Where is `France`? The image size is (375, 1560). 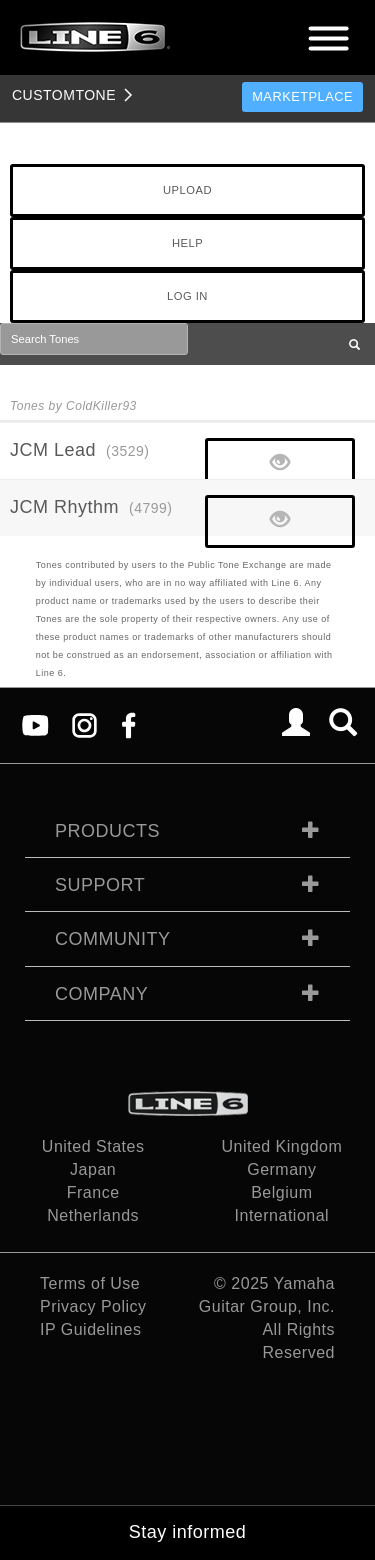 France is located at coordinates (93, 1192).